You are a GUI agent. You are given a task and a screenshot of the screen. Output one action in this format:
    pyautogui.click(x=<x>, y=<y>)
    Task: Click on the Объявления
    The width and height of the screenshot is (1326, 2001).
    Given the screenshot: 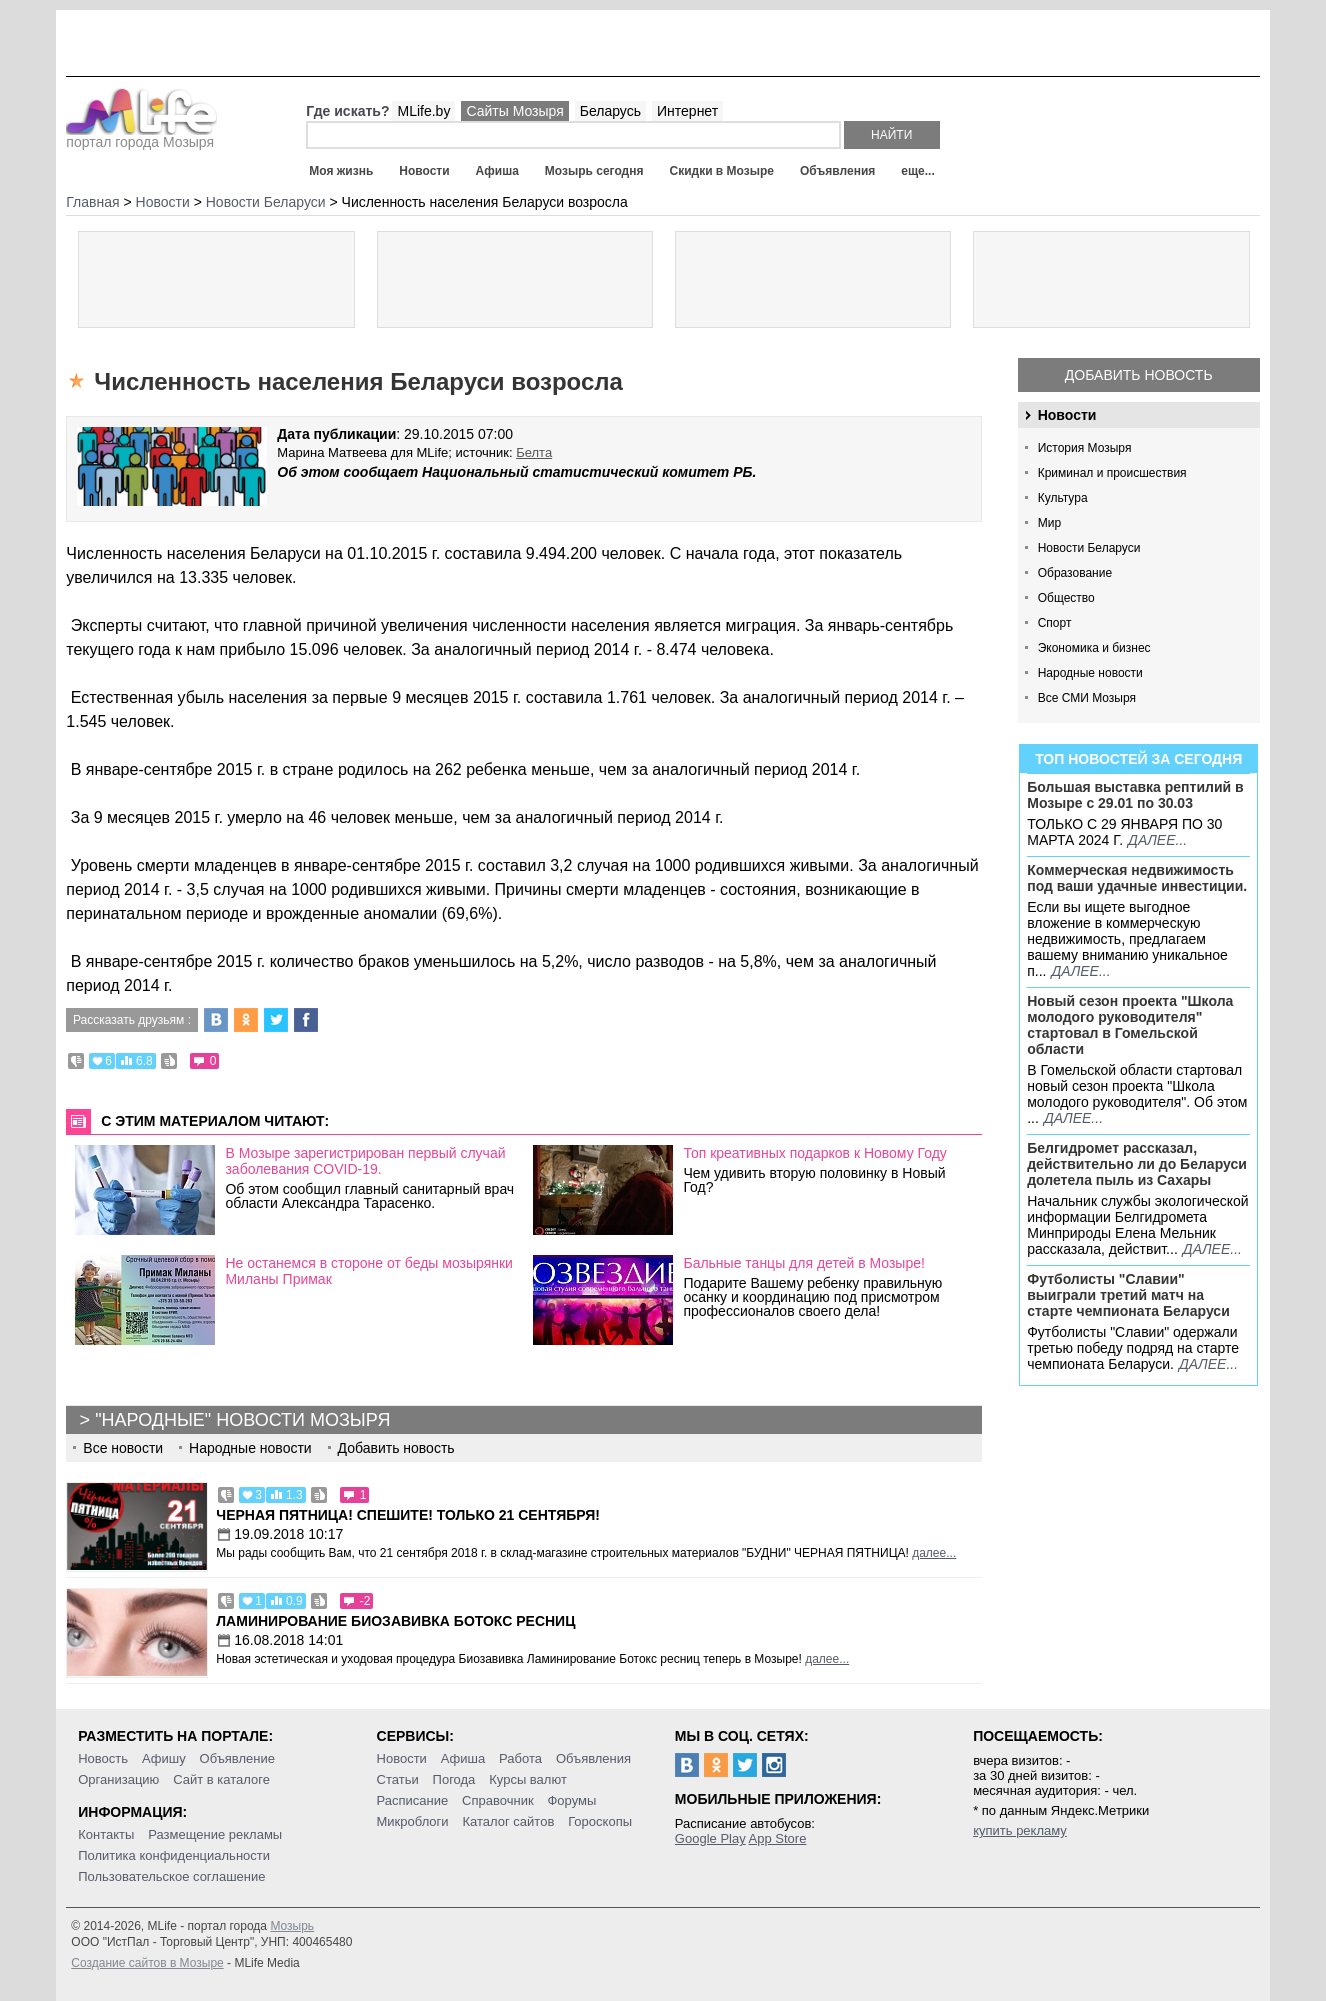 What is the action you would take?
    pyautogui.click(x=837, y=171)
    